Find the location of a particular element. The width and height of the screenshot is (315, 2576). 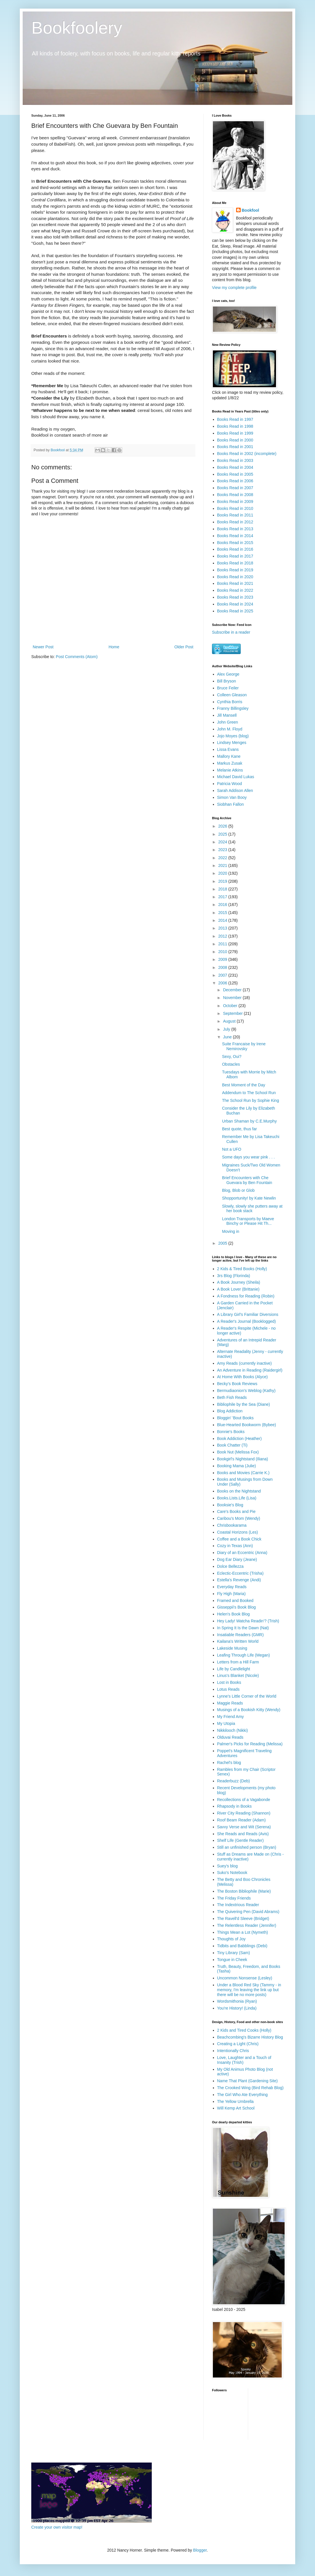

Patricia Wood is located at coordinates (229, 783).